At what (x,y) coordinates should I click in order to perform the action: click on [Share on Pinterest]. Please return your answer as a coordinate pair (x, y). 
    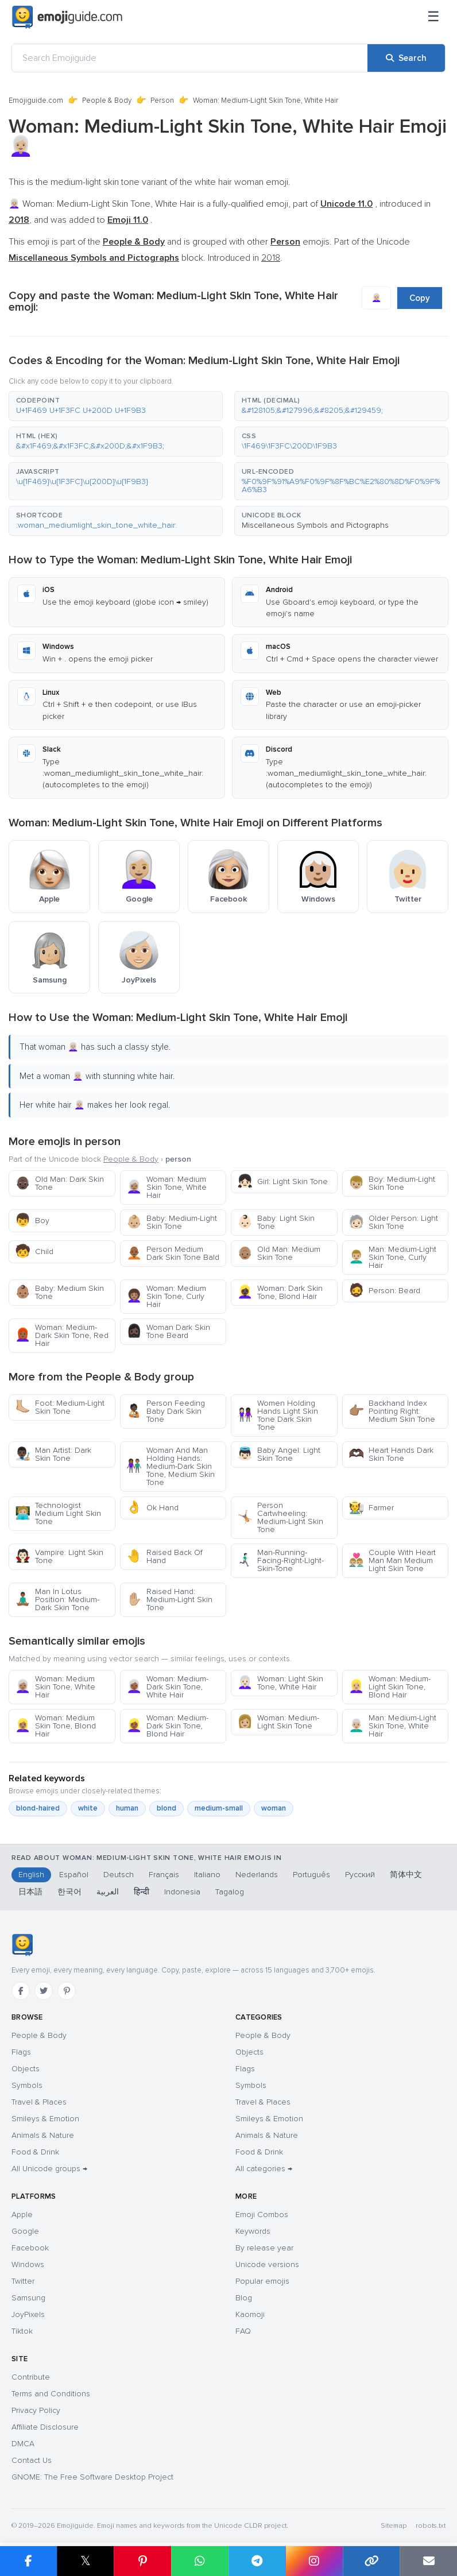
    Looking at the image, I should click on (142, 2561).